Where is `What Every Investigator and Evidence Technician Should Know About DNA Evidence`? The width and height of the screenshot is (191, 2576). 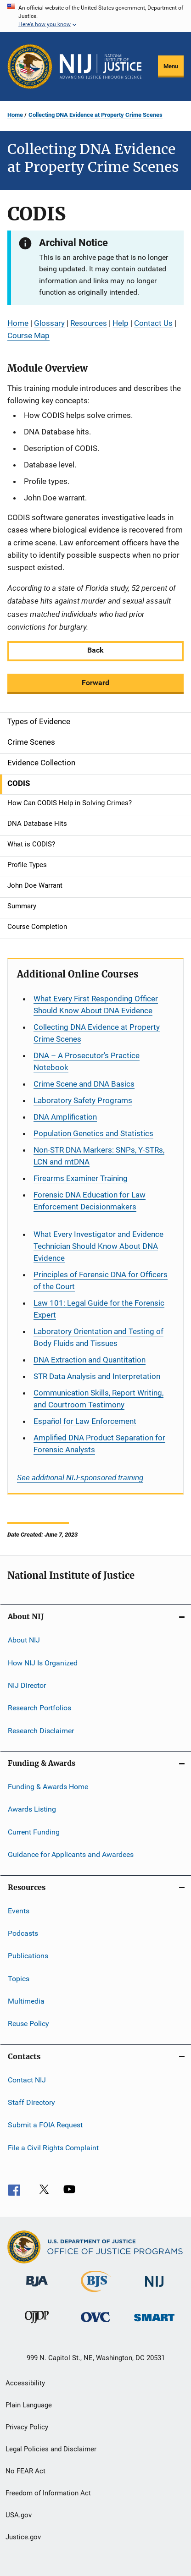 What Every Investigator and Evidence Technician Should Know About DNA Evidence is located at coordinates (98, 1246).